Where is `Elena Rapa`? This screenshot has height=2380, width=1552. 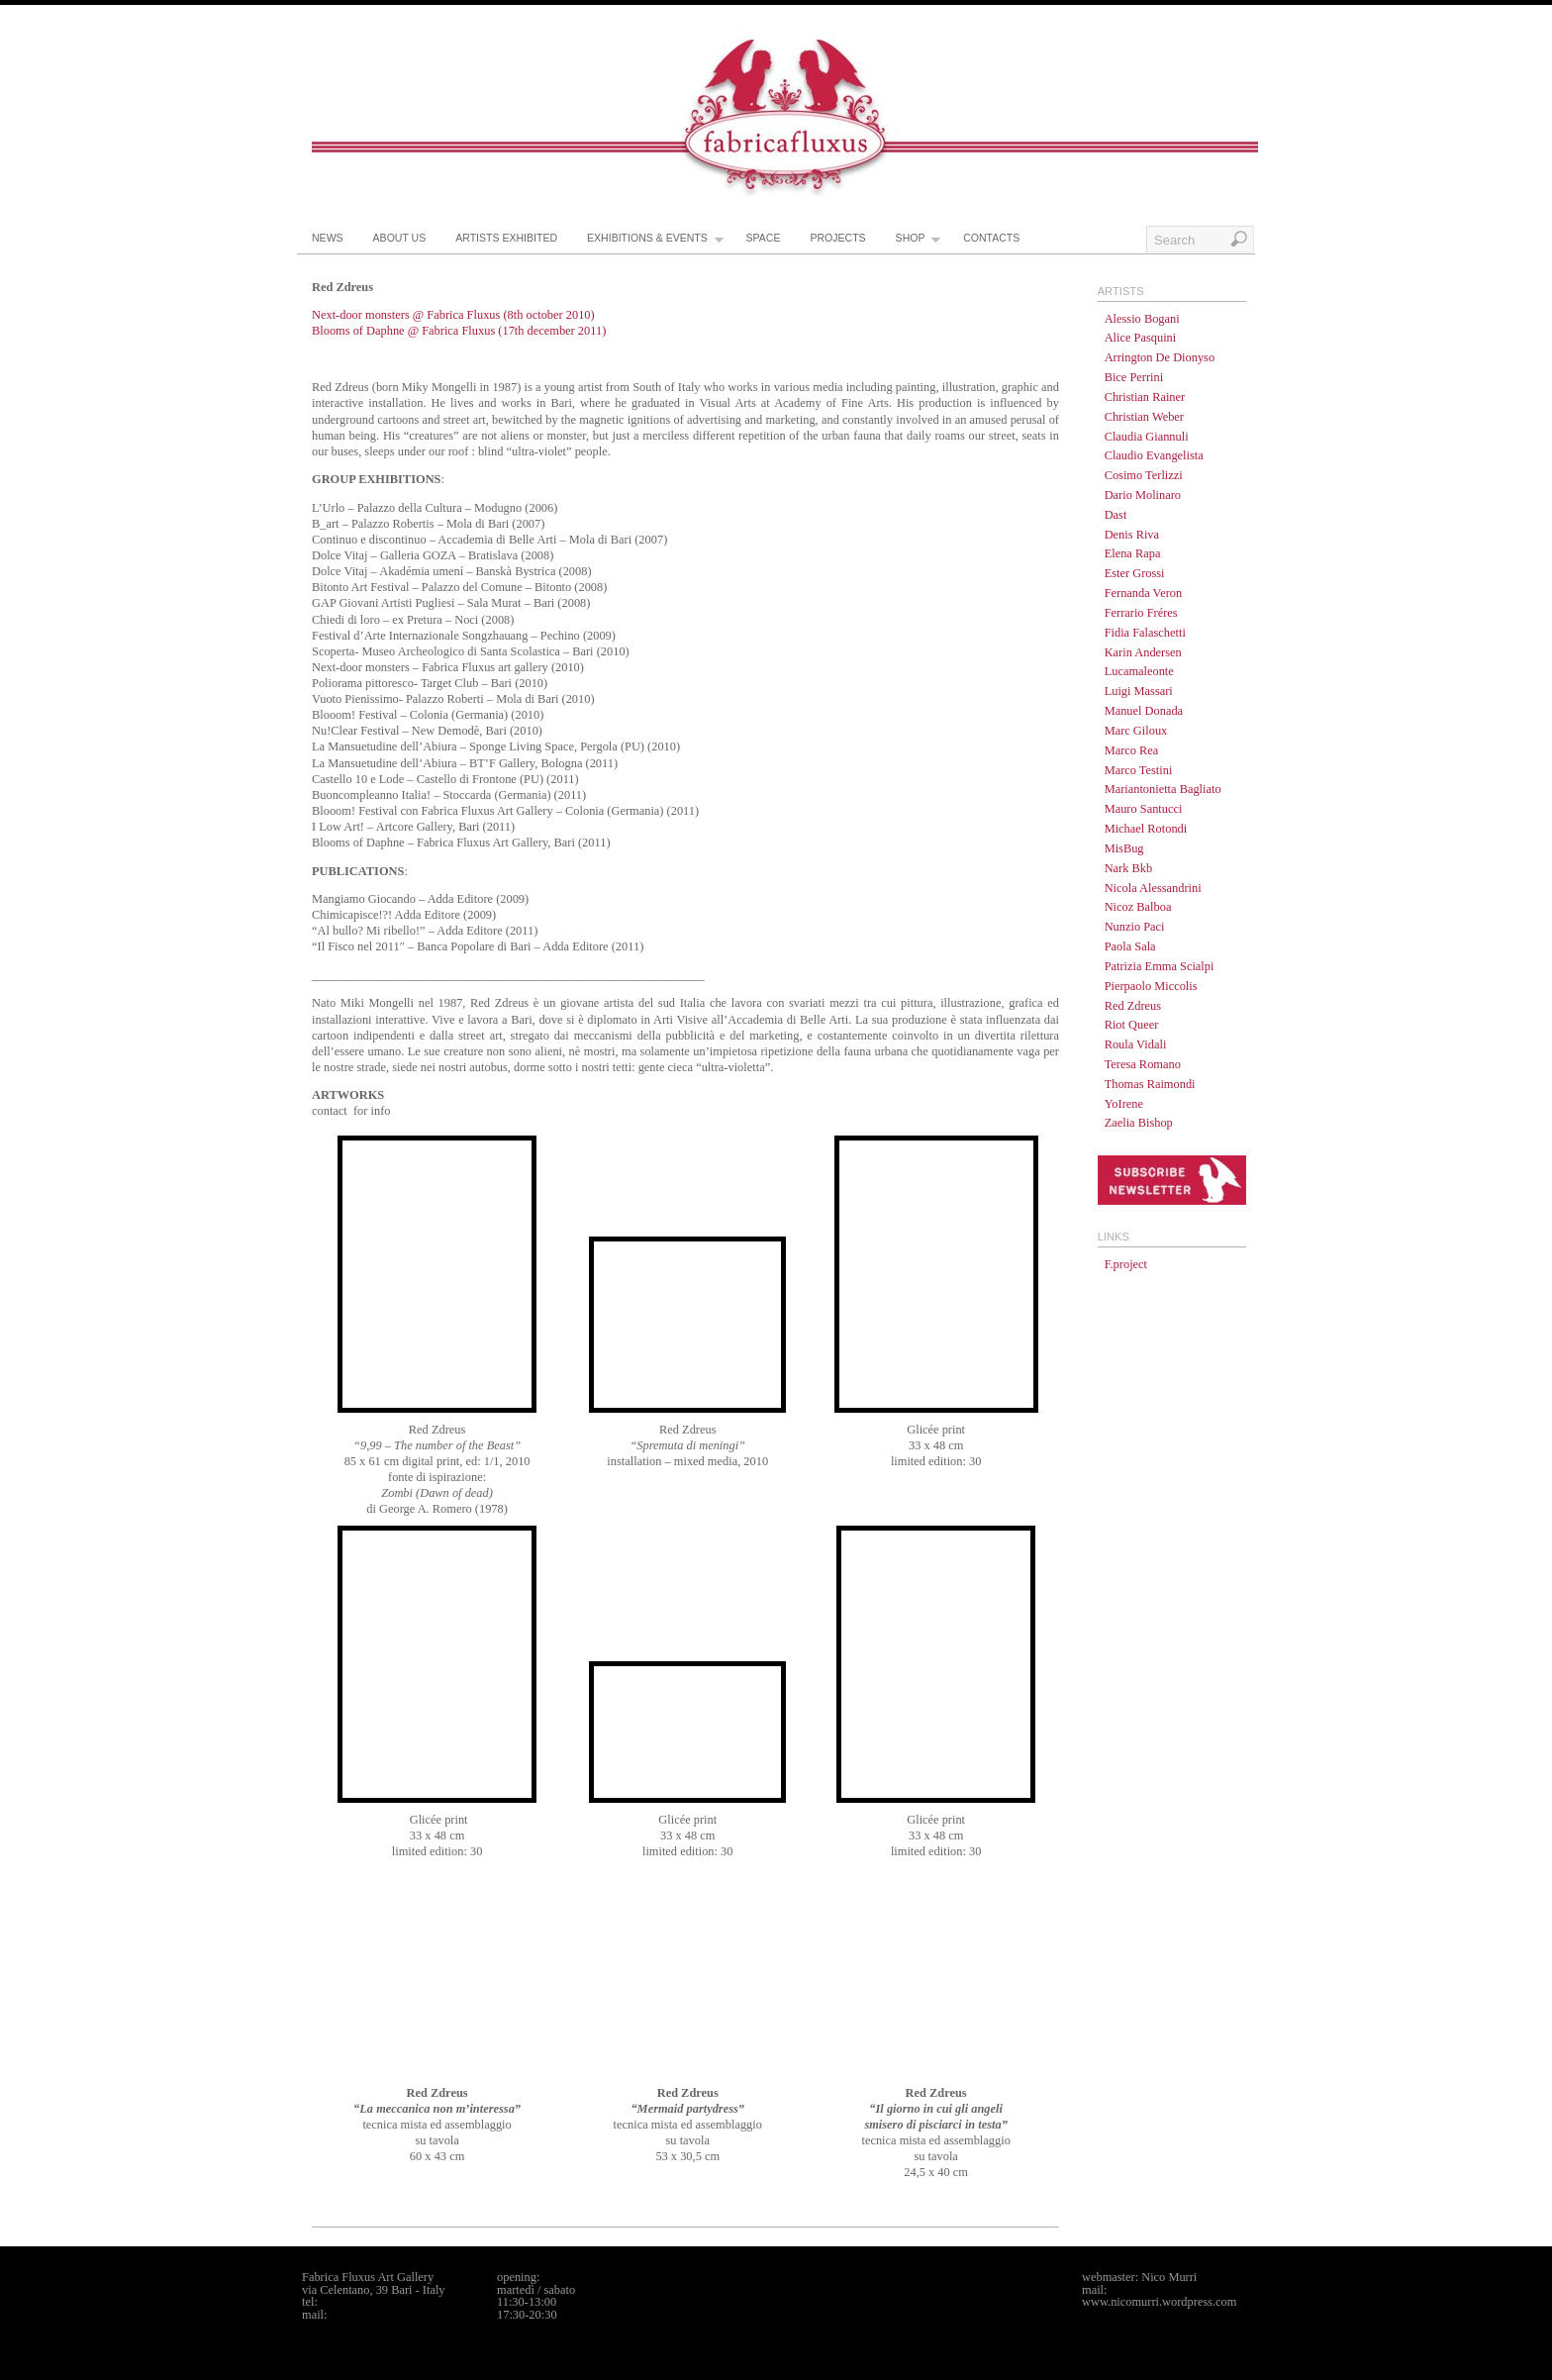
Elena Rapa is located at coordinates (1133, 553).